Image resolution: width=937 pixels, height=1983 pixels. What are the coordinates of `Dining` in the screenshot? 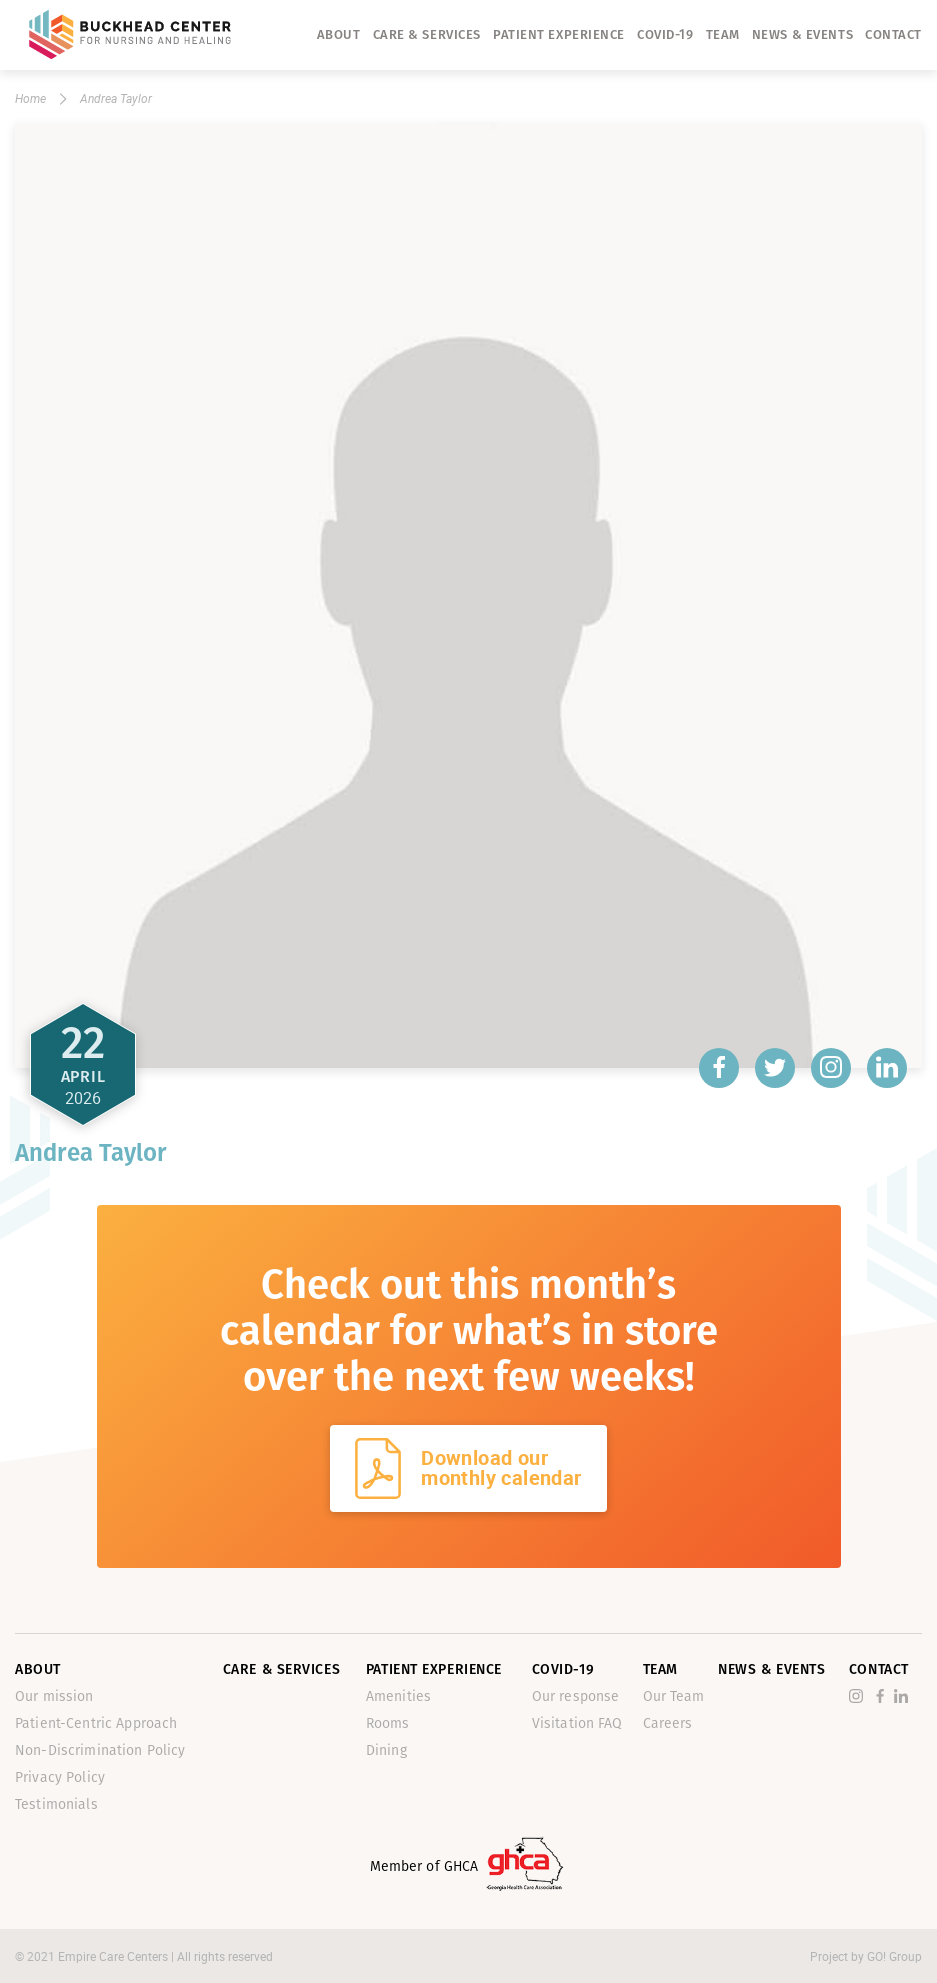 It's located at (386, 1750).